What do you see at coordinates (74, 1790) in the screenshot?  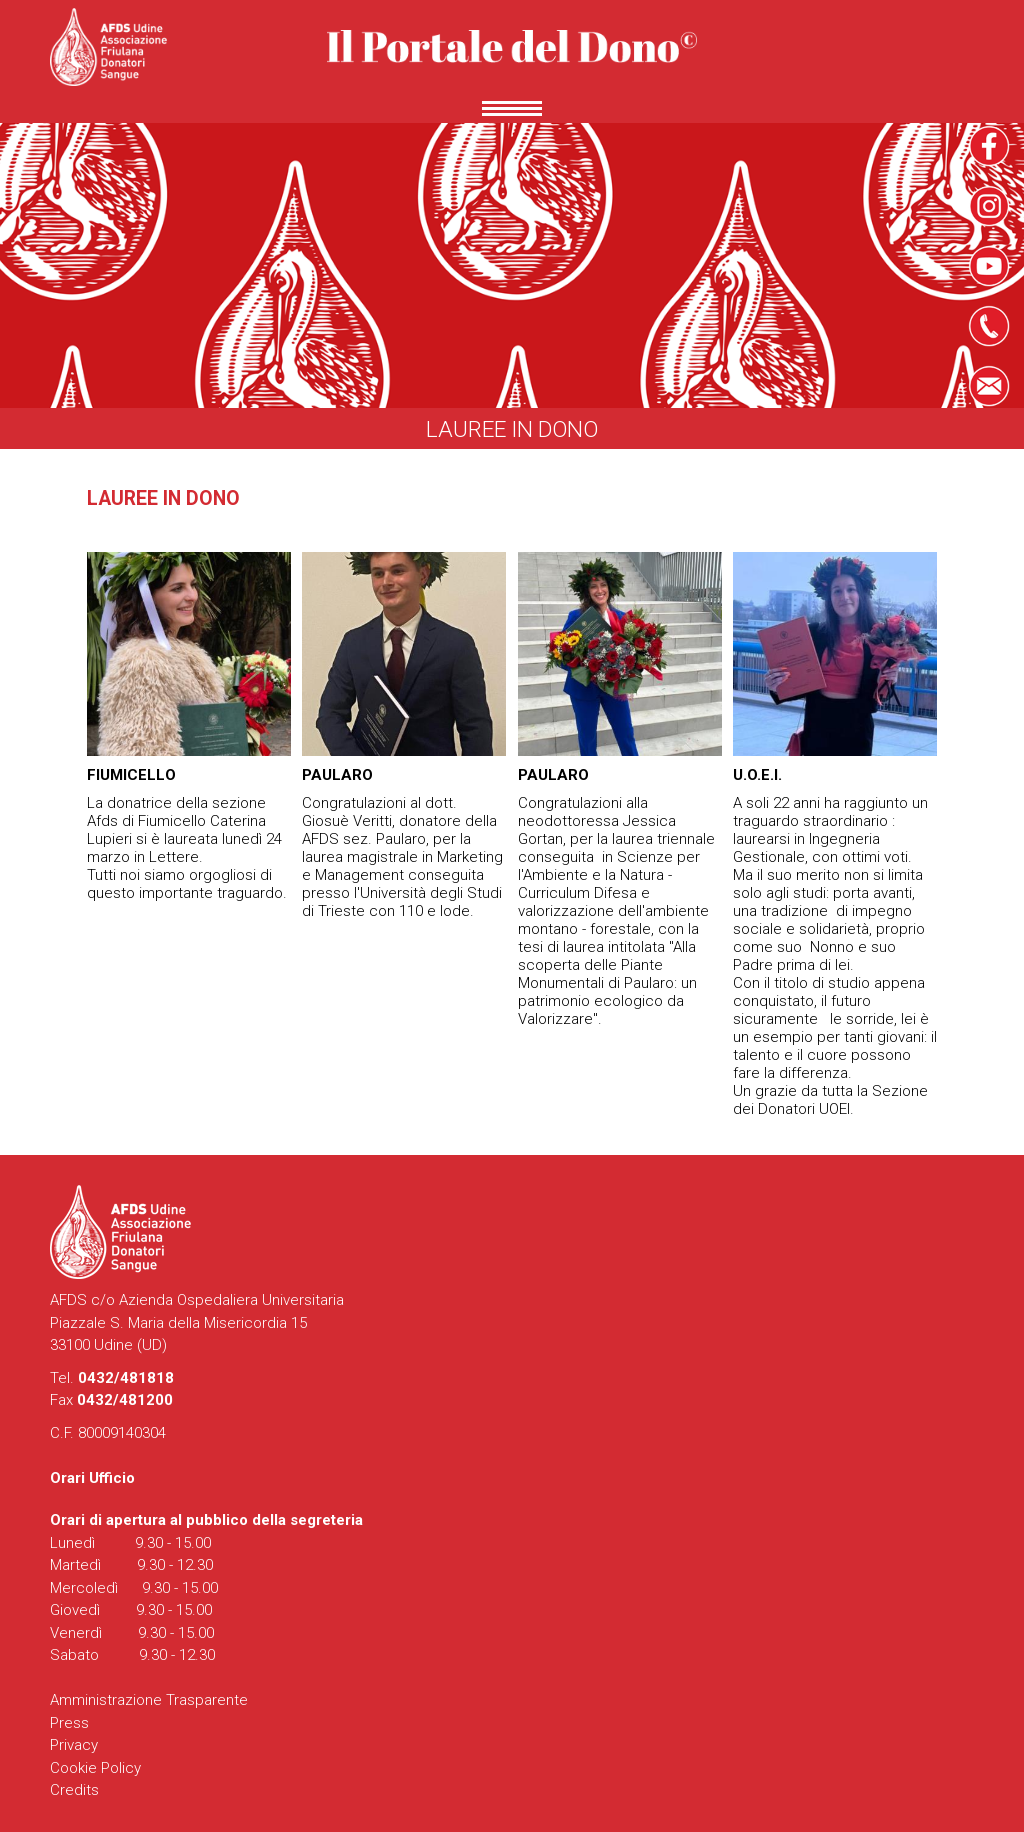 I see `Credits` at bounding box center [74, 1790].